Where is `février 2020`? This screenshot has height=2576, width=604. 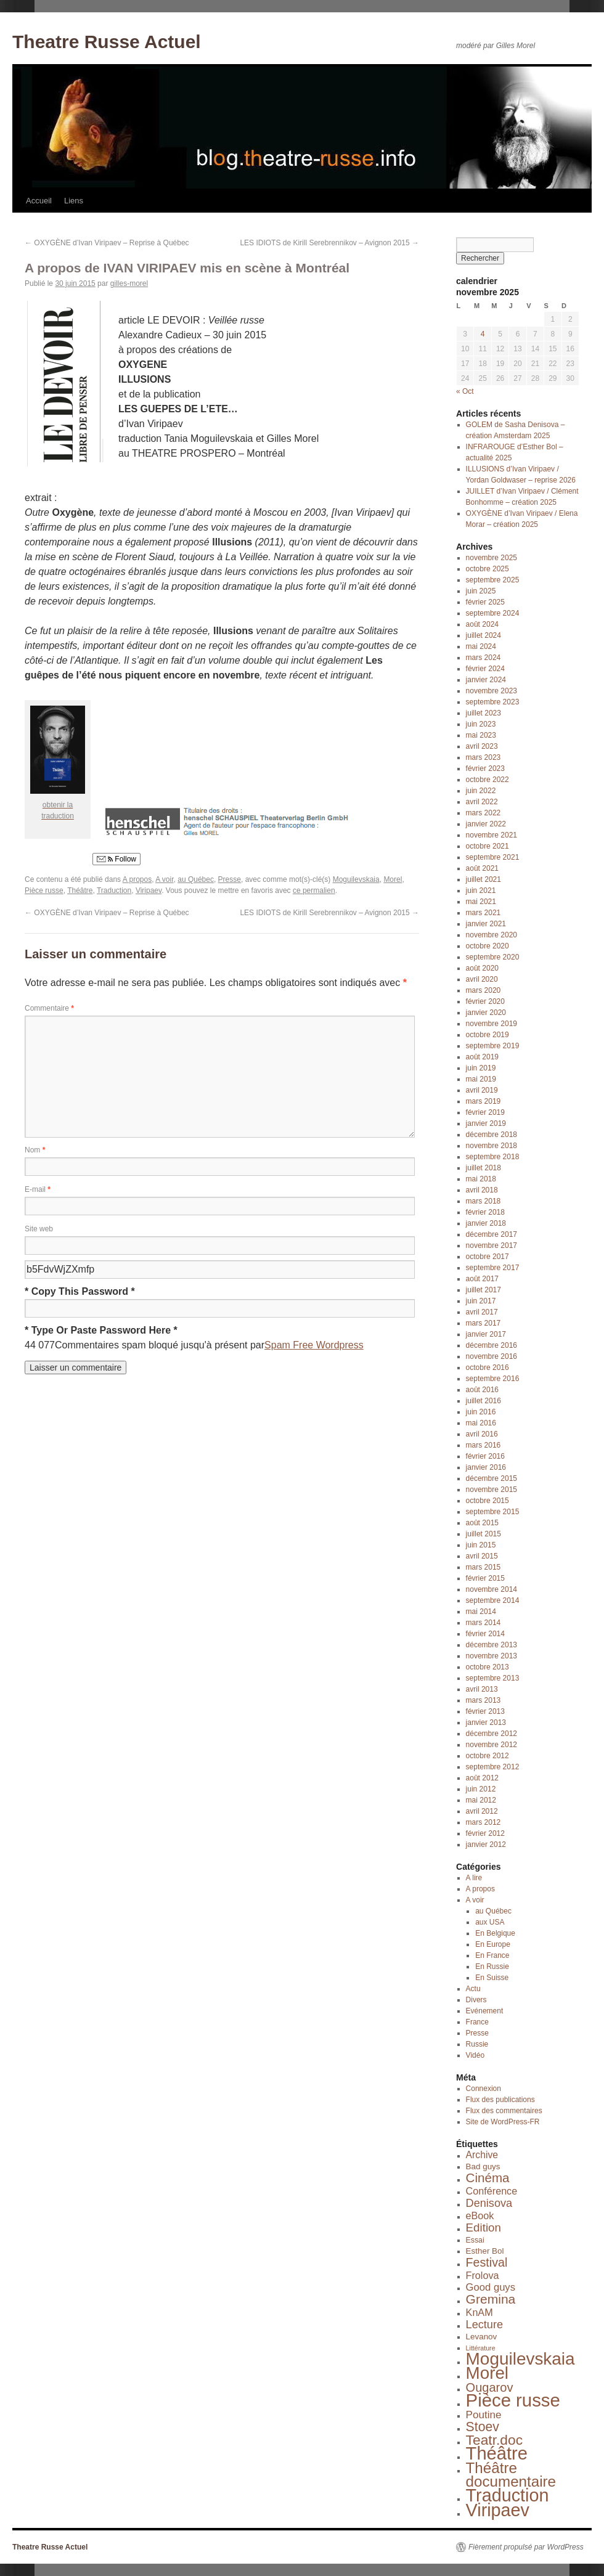
février 2020 is located at coordinates (485, 1001).